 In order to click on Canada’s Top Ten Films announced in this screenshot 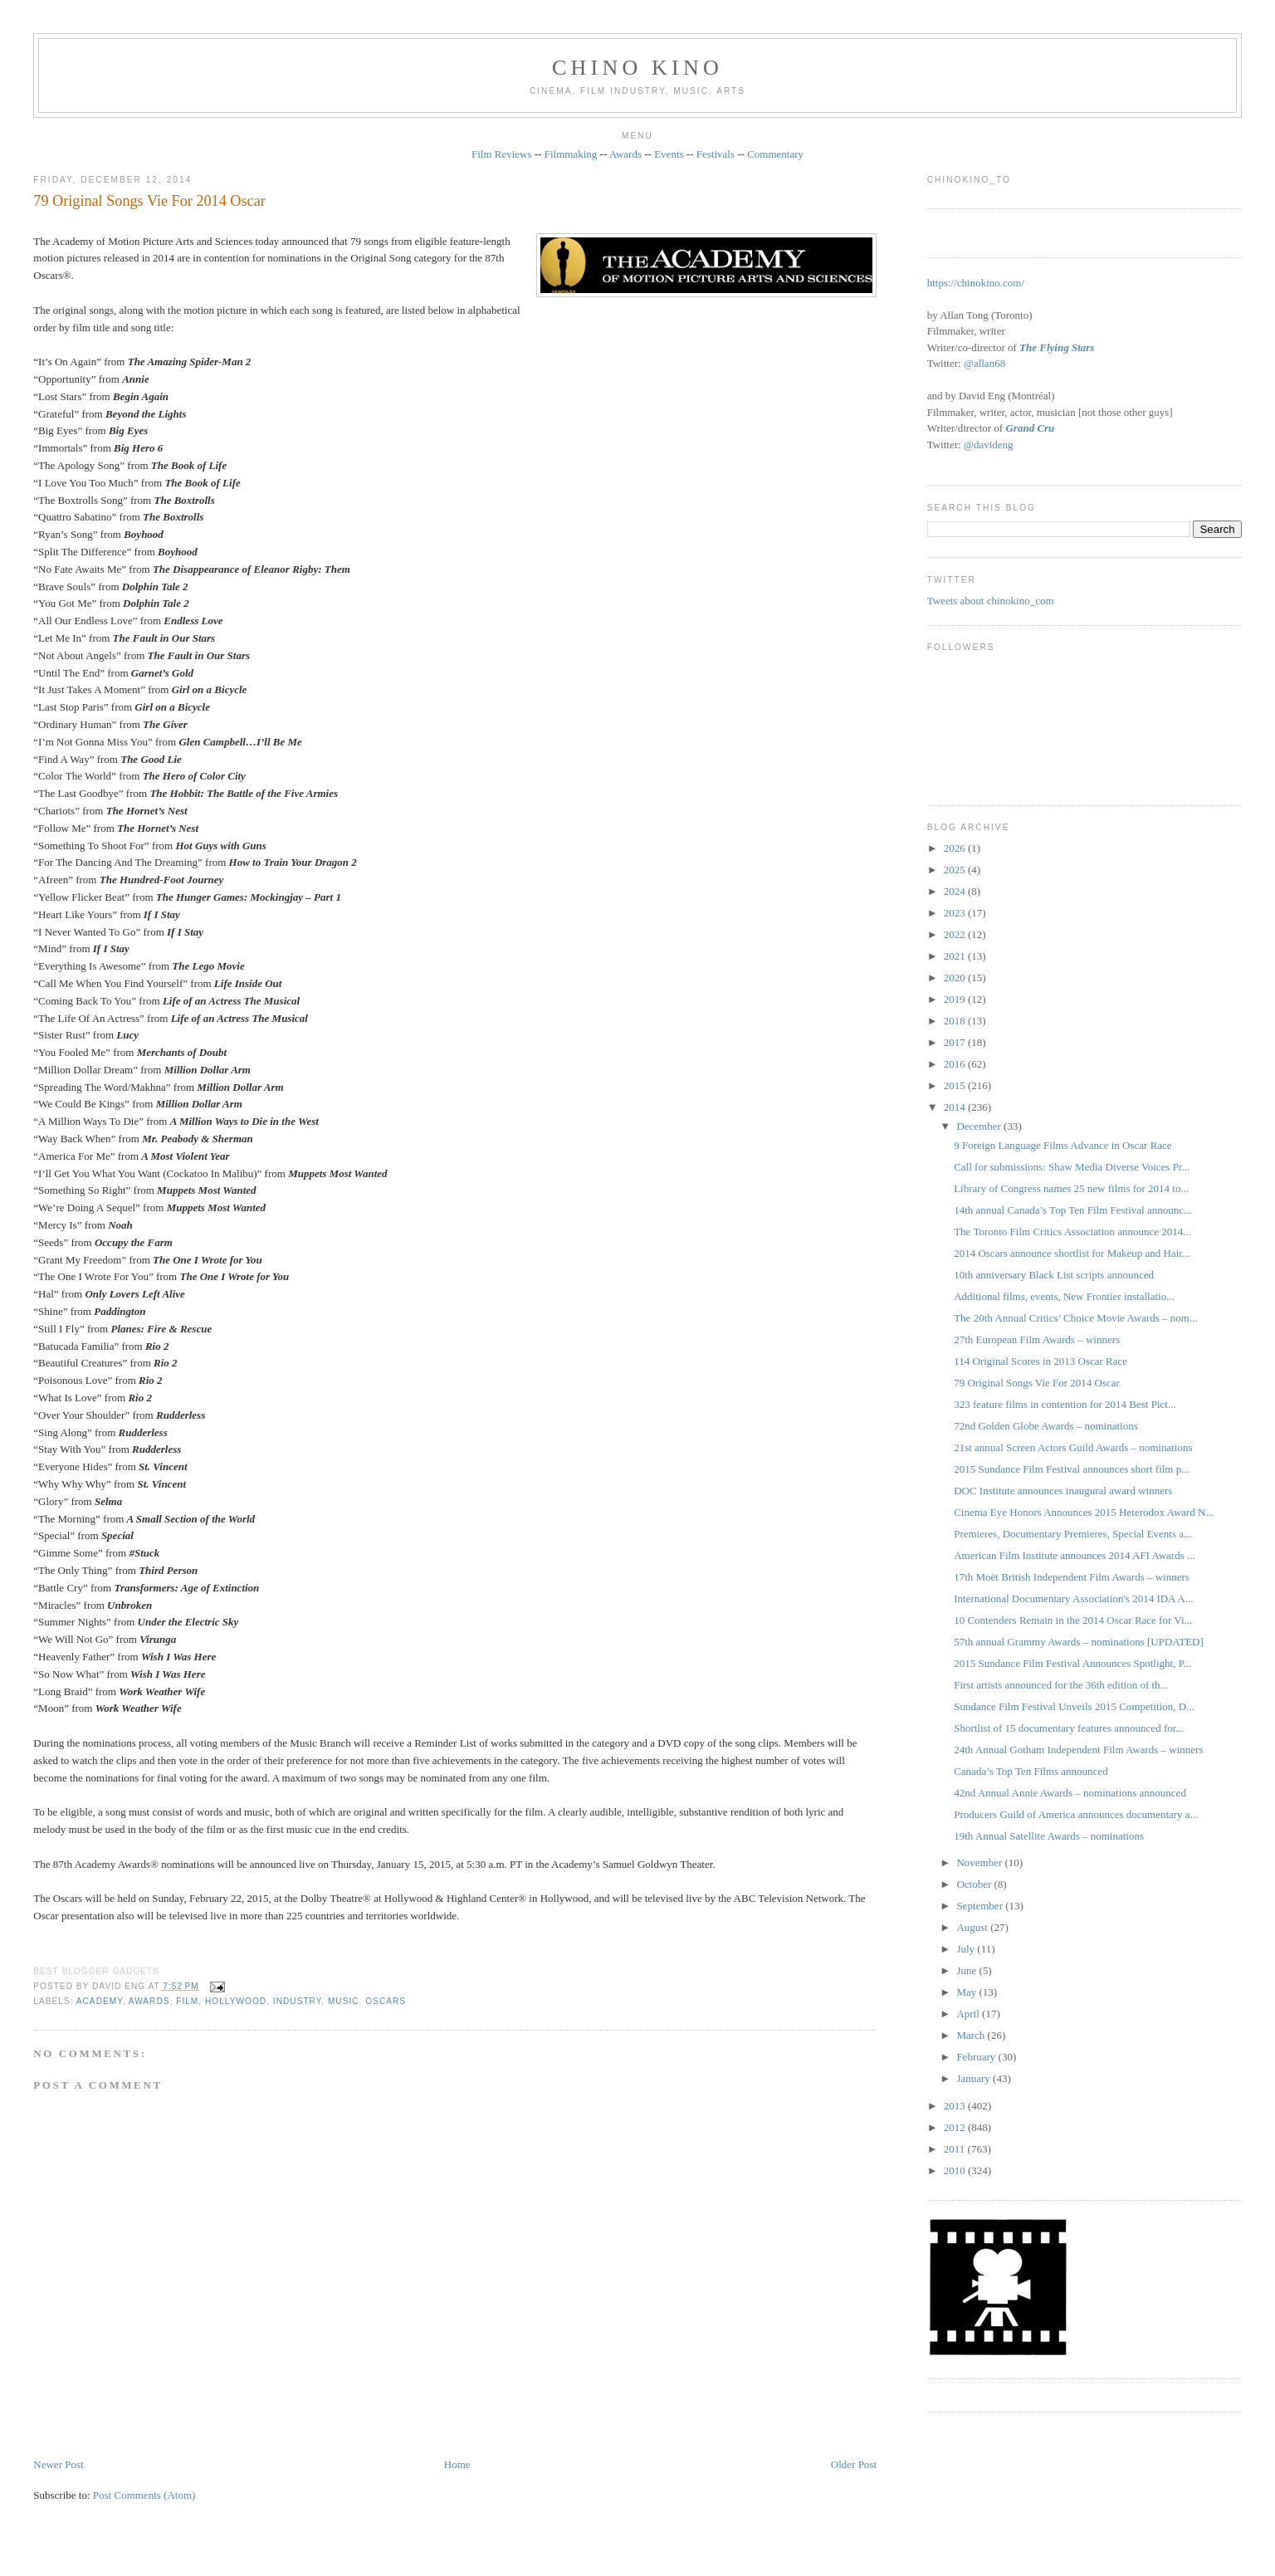, I will do `click(1030, 1771)`.